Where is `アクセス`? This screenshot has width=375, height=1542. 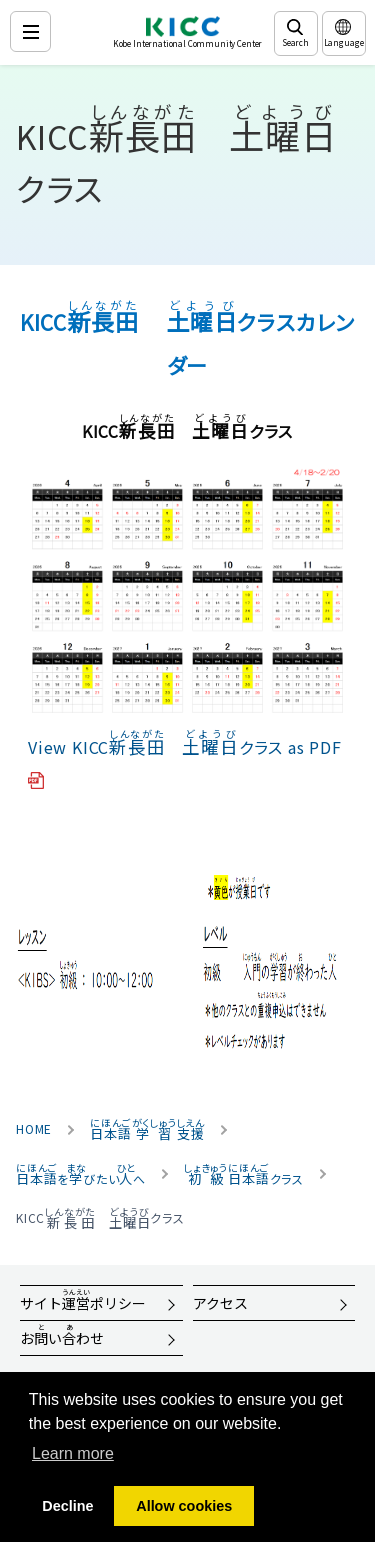
アクセス is located at coordinates (220, 1303).